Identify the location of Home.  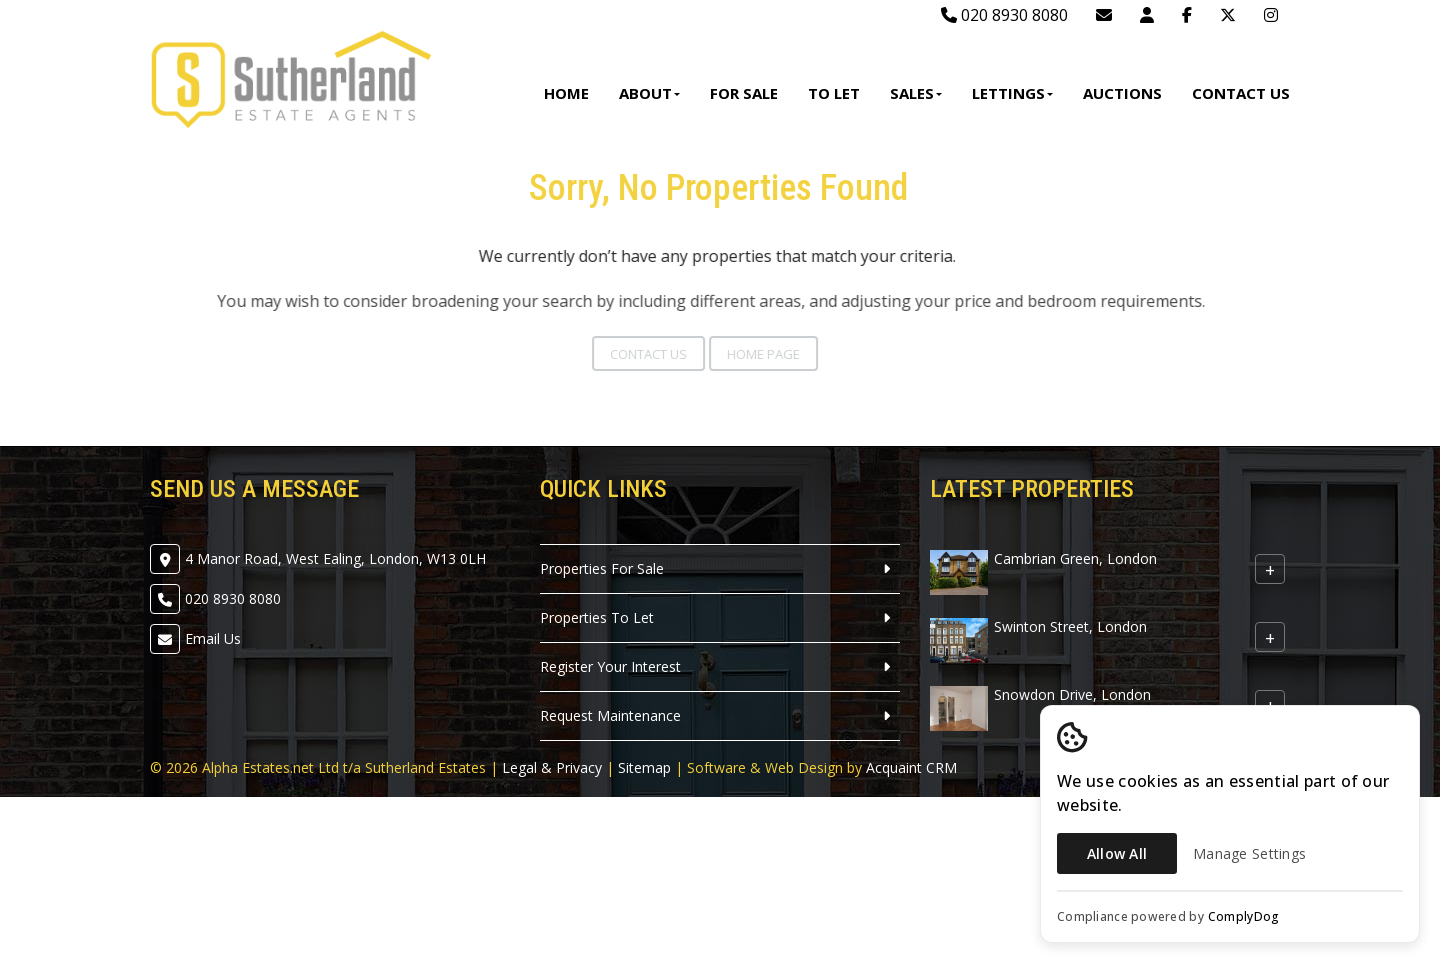
(566, 93).